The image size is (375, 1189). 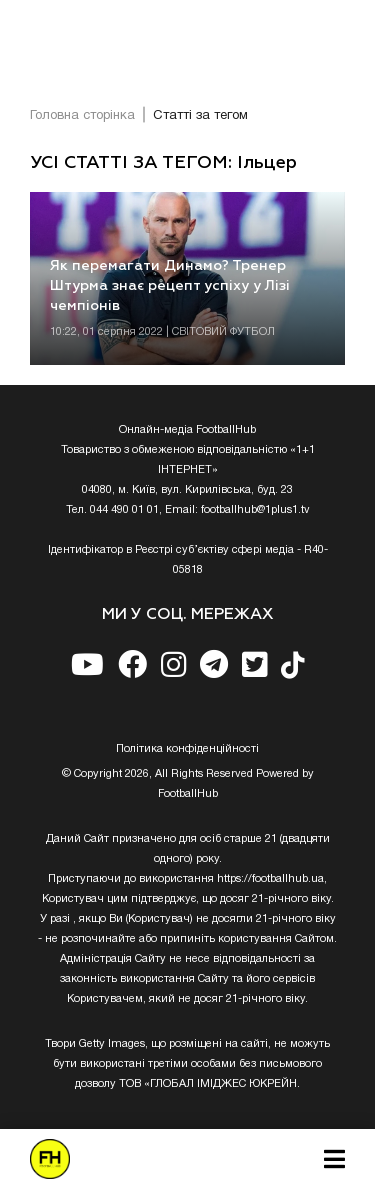 I want to click on footballhub@1plus1.tv, so click(x=255, y=510).